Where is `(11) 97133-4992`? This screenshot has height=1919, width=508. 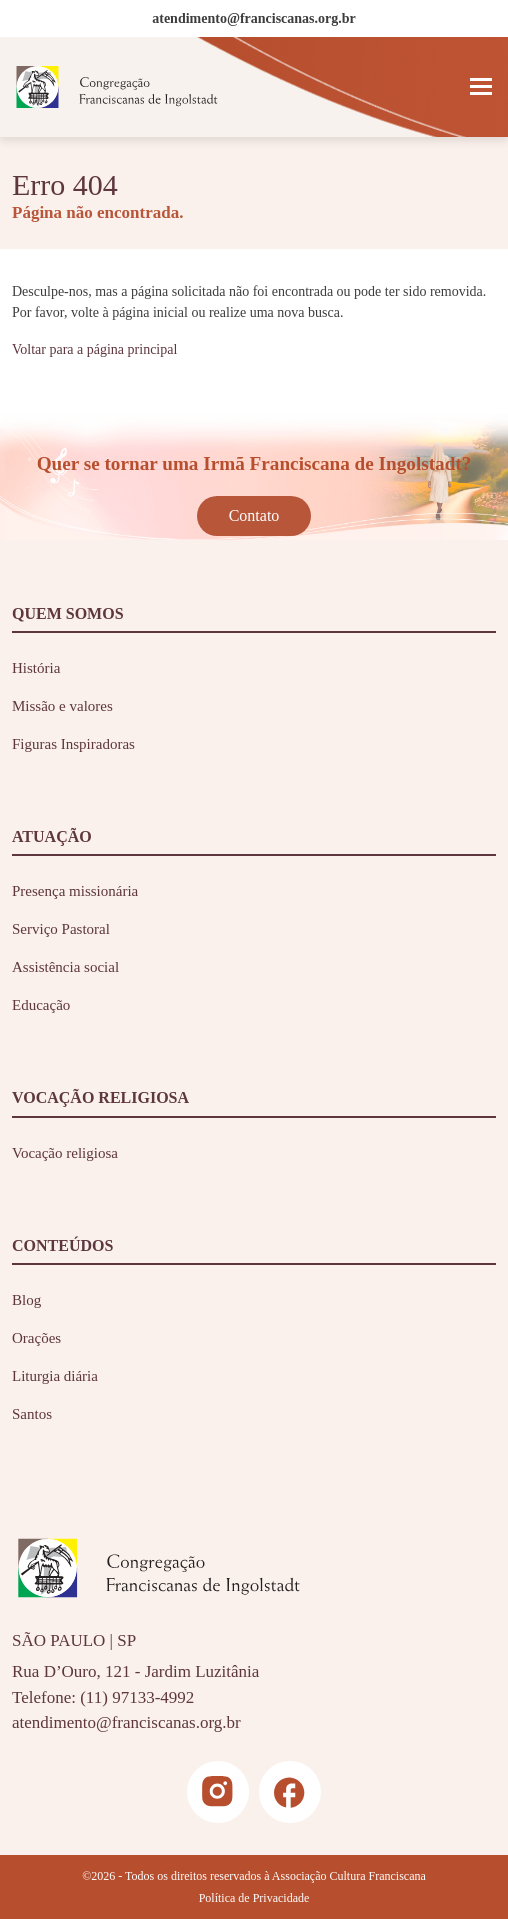
(11) 97133-4992 is located at coordinates (137, 1697).